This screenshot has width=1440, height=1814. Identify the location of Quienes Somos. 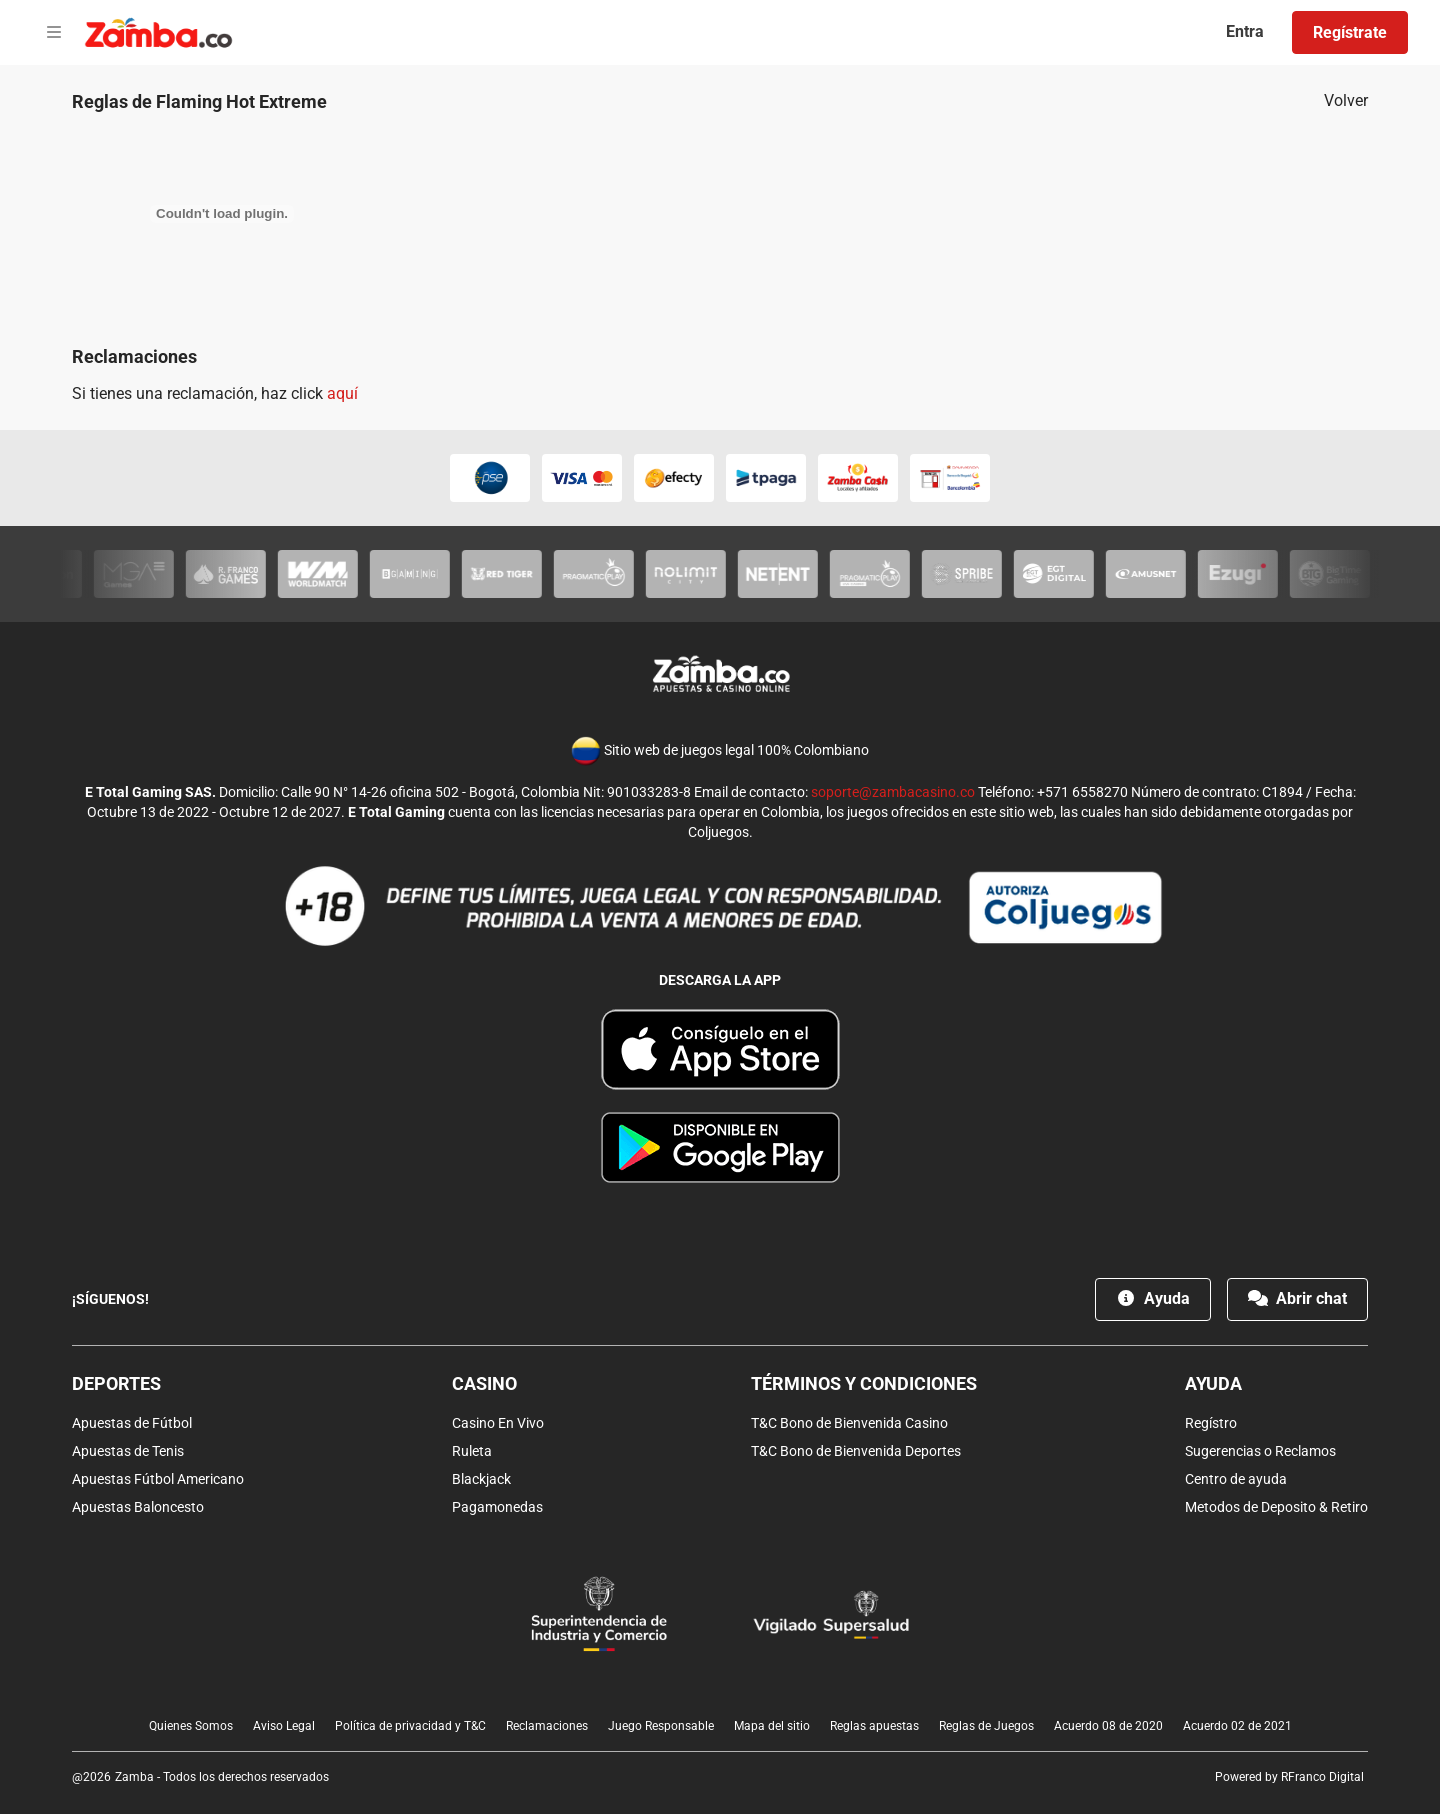
(191, 1726).